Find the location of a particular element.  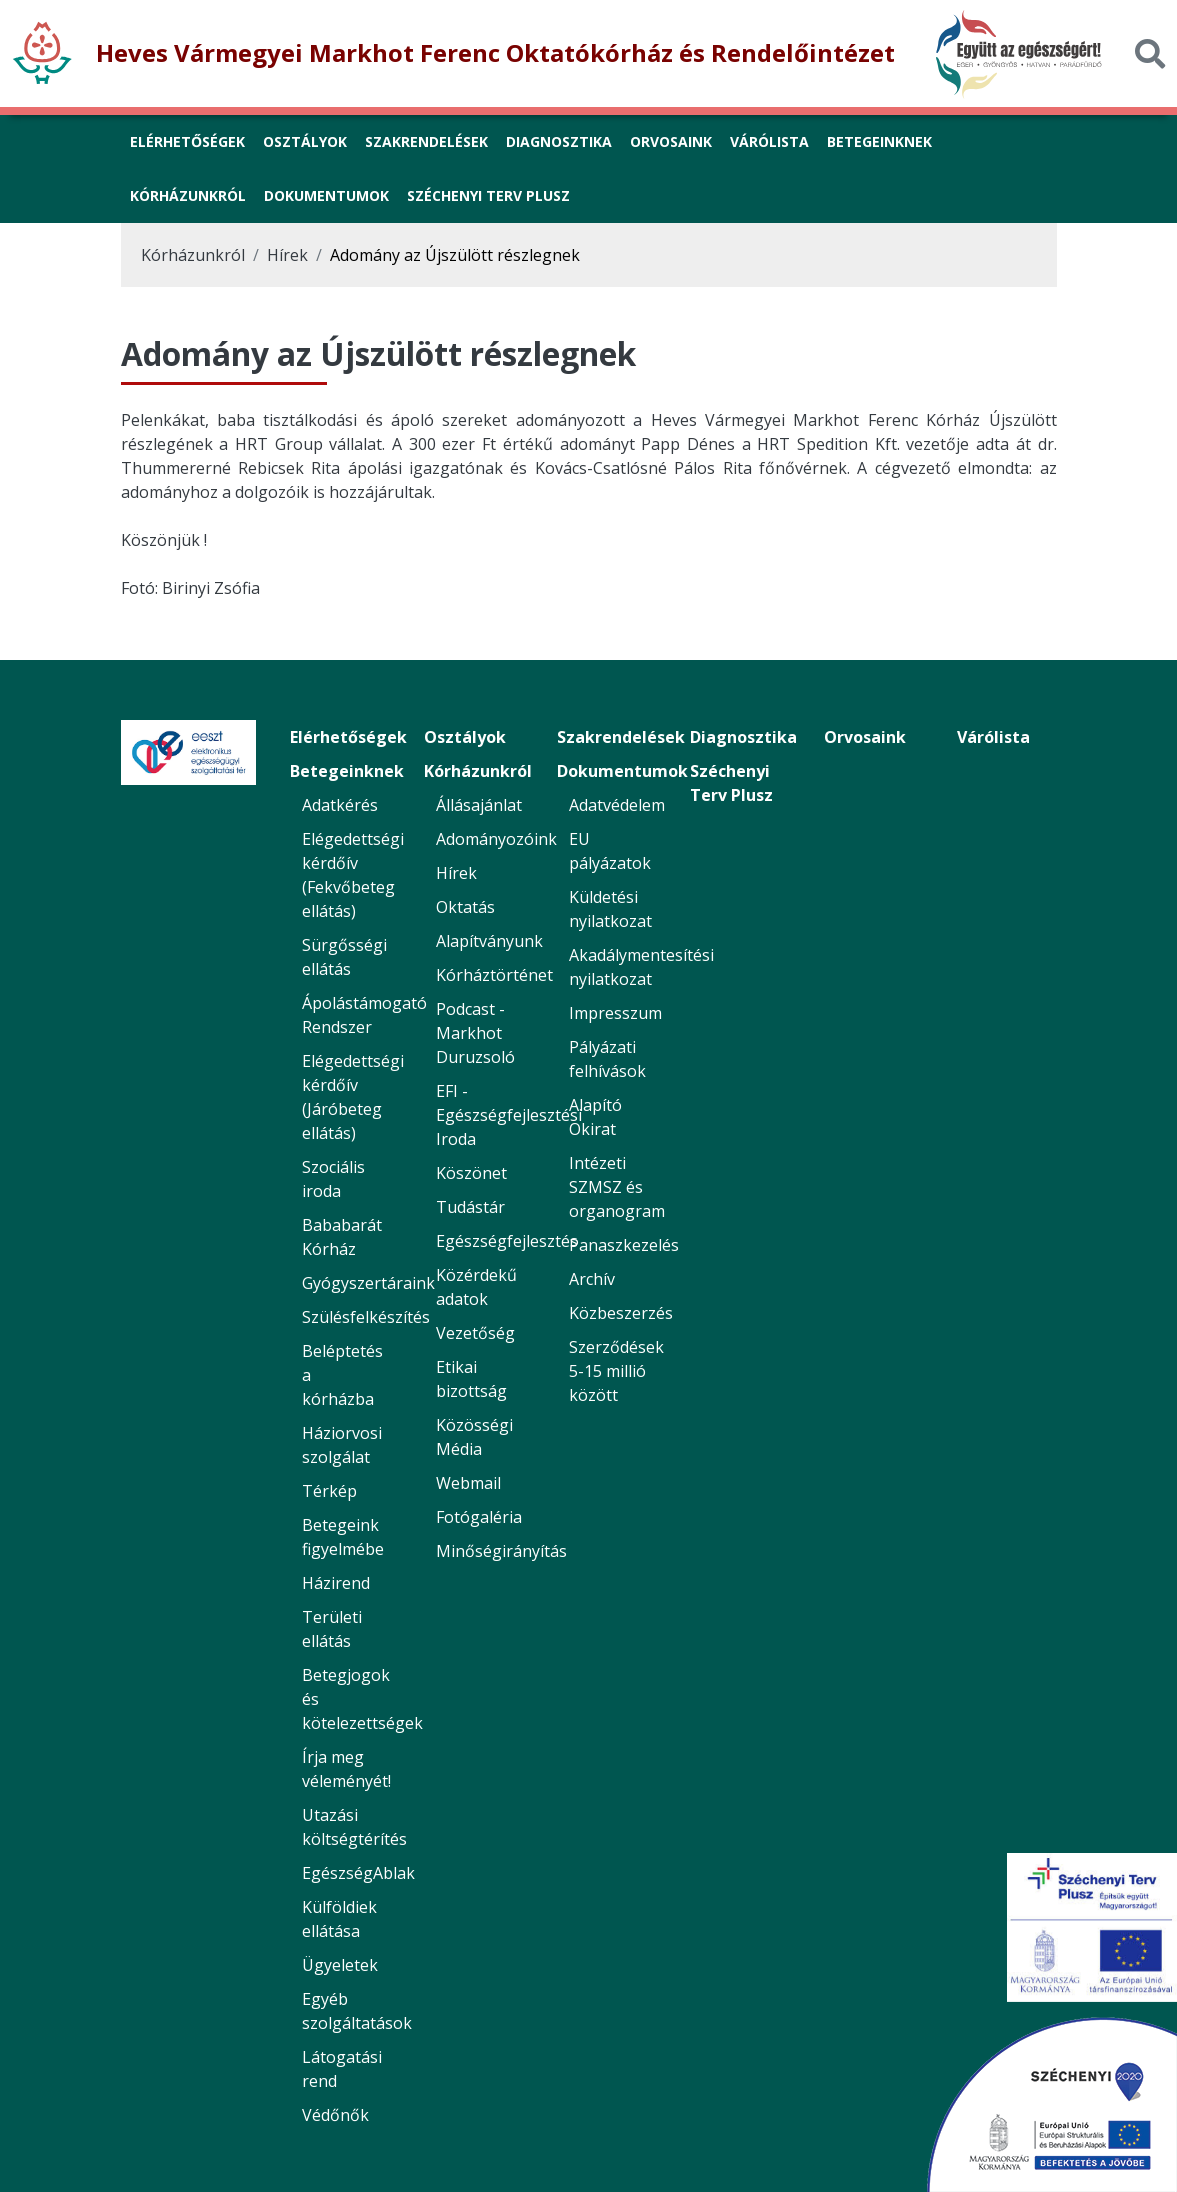

[Keresés] is located at coordinates (1150, 53).